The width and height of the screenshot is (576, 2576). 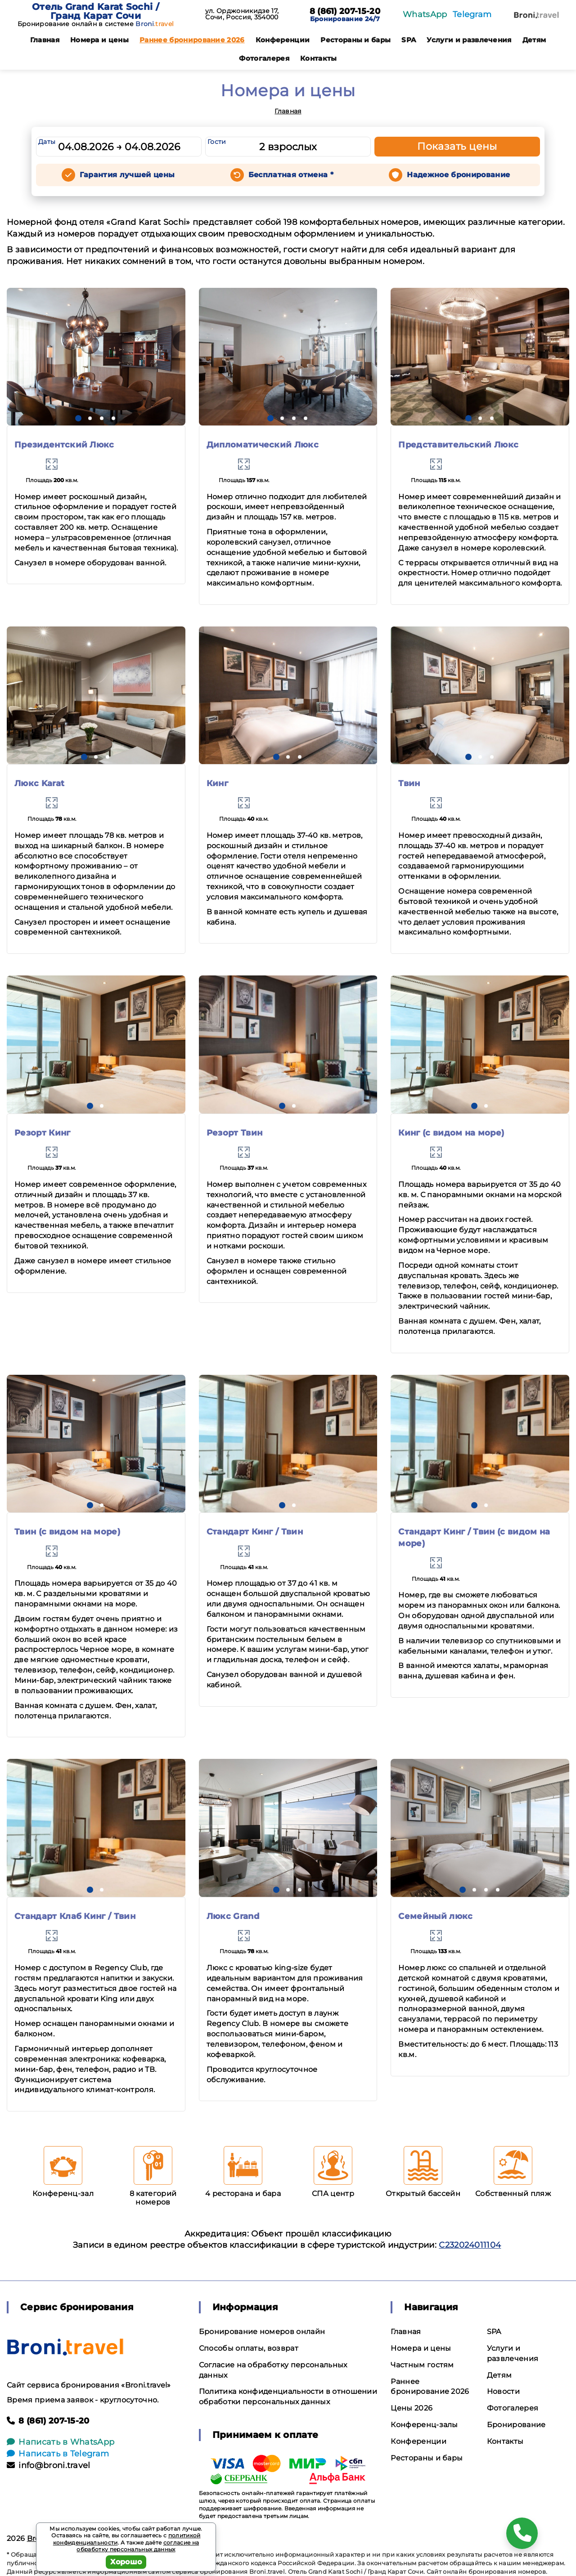 What do you see at coordinates (262, 2331) in the screenshot?
I see `Бронирование номеров онлайн` at bounding box center [262, 2331].